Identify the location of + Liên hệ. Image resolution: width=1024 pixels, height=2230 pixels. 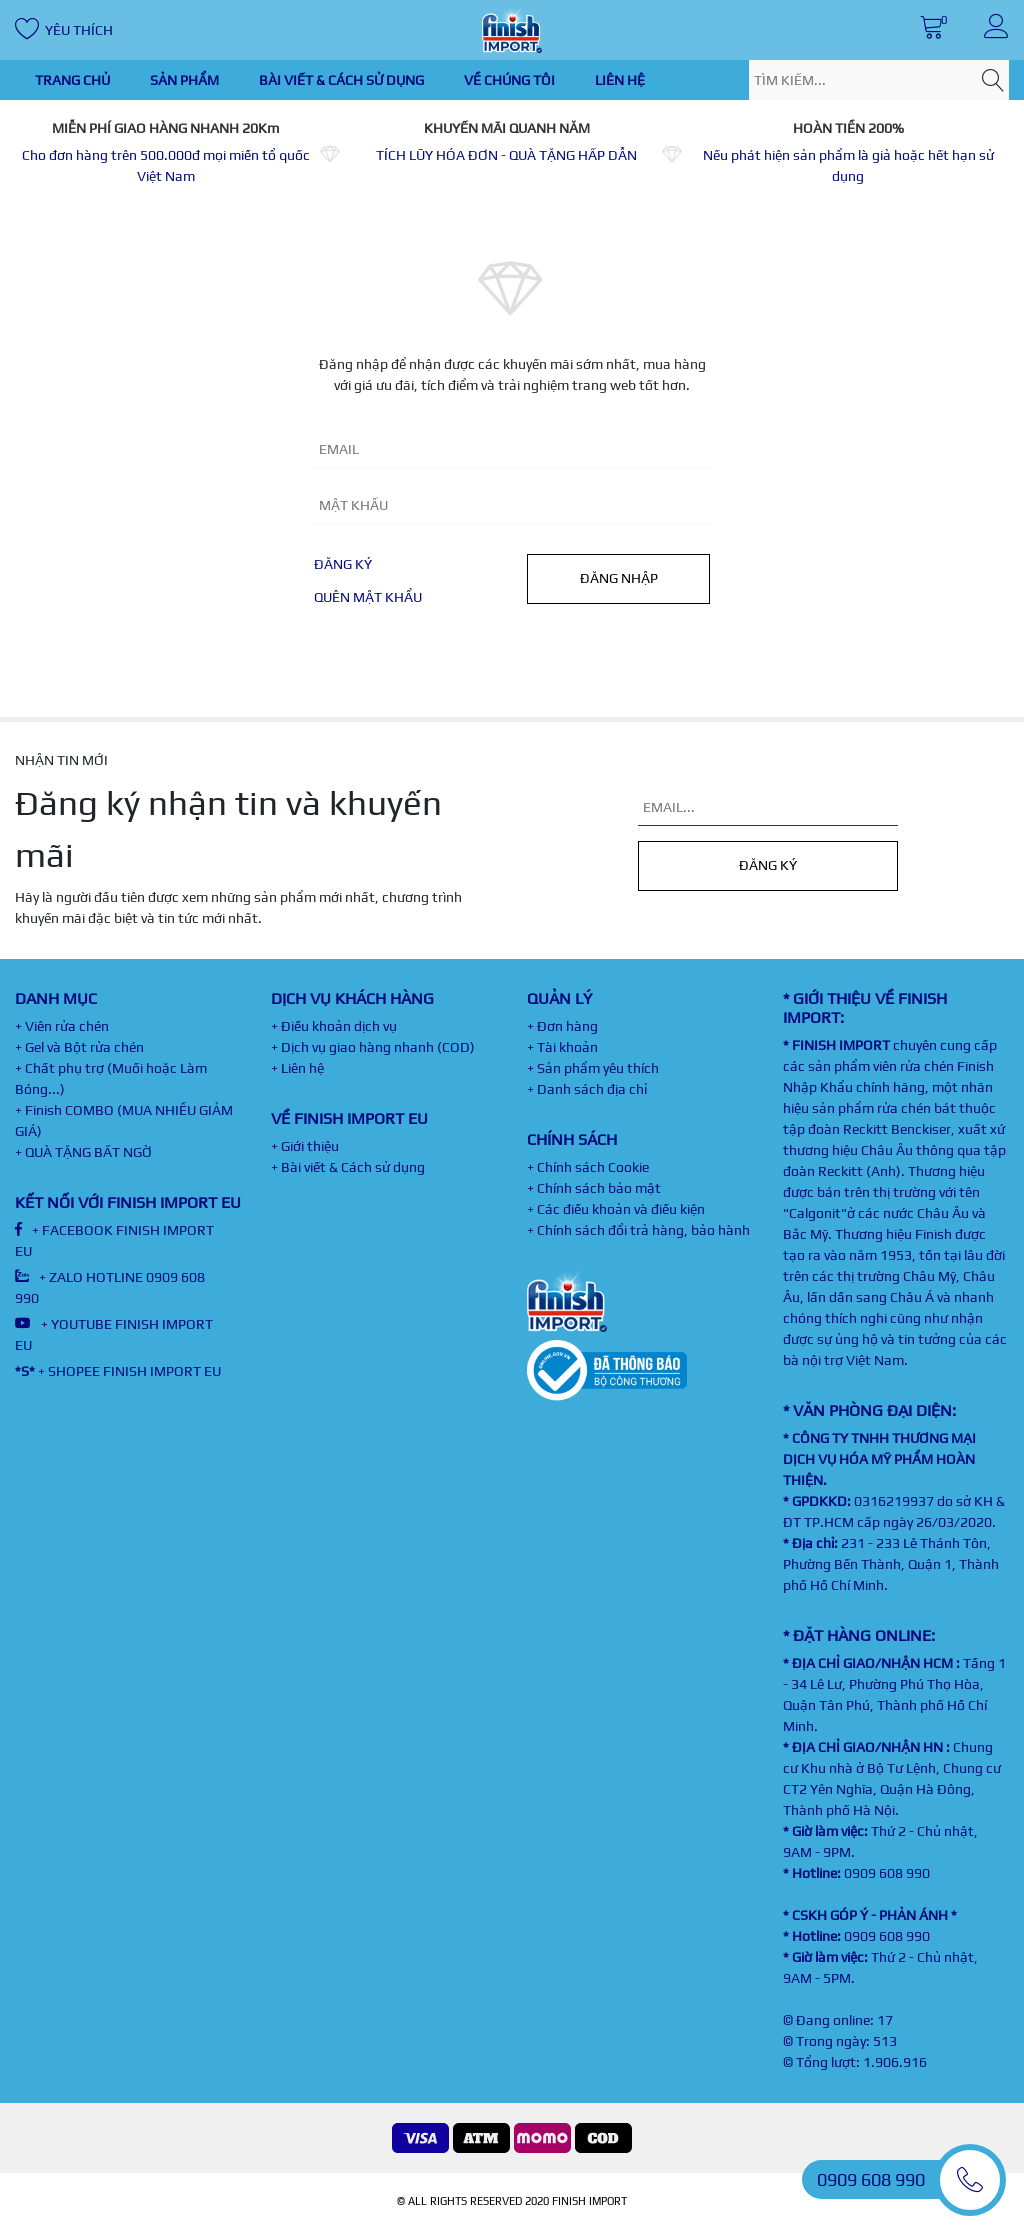
(297, 1068).